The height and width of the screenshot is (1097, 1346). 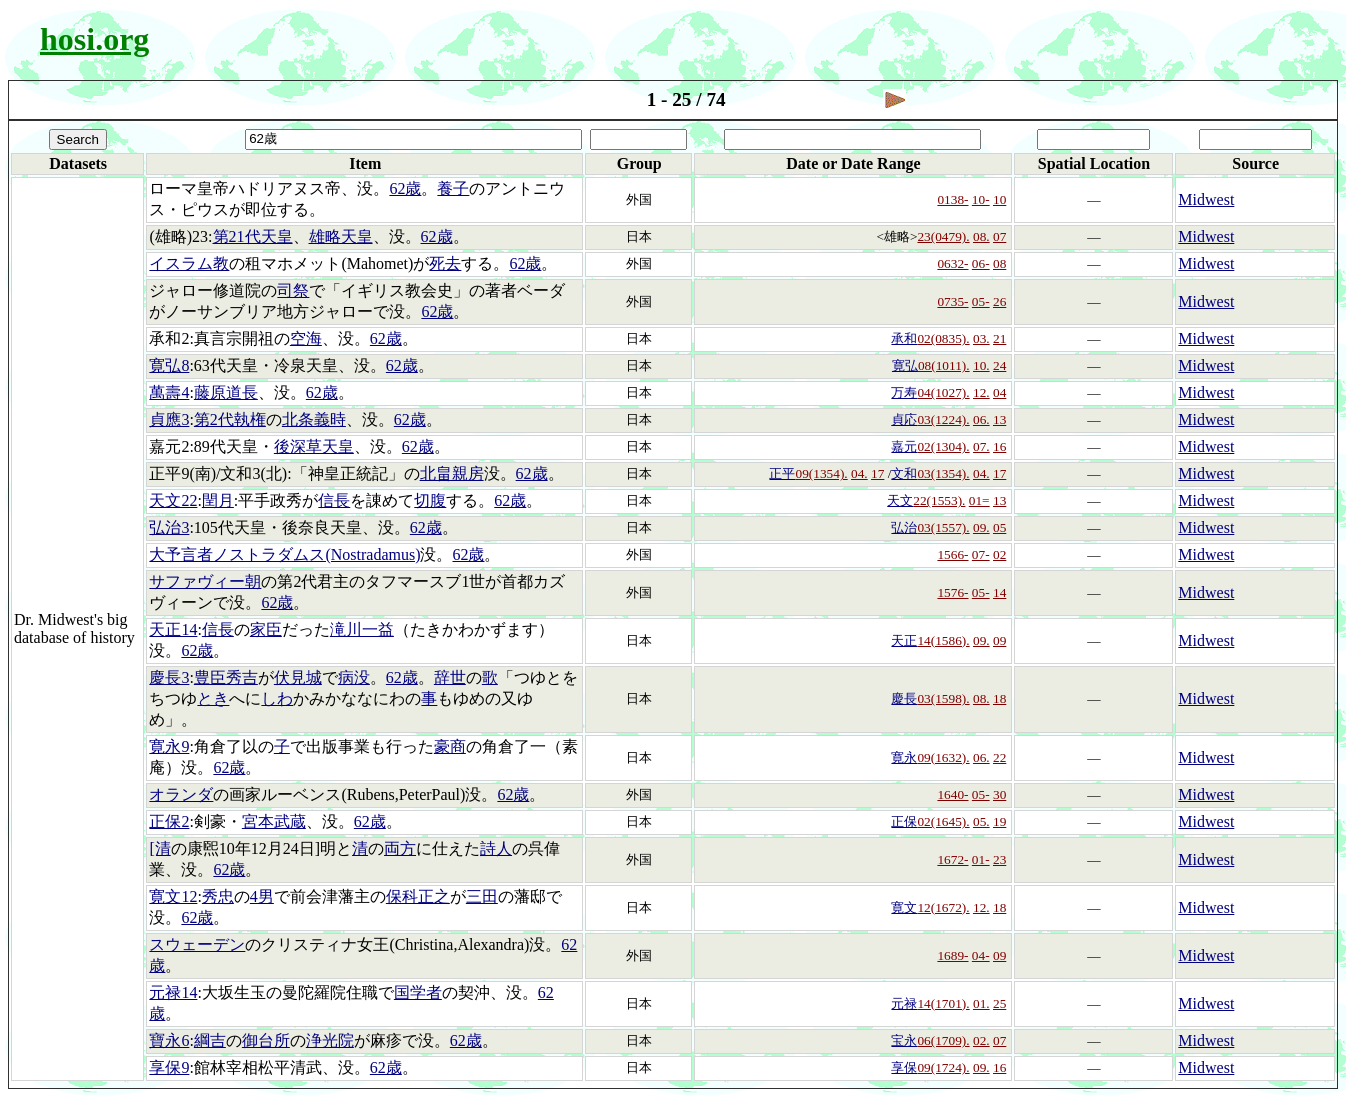 I want to click on 1689-, so click(x=952, y=955).